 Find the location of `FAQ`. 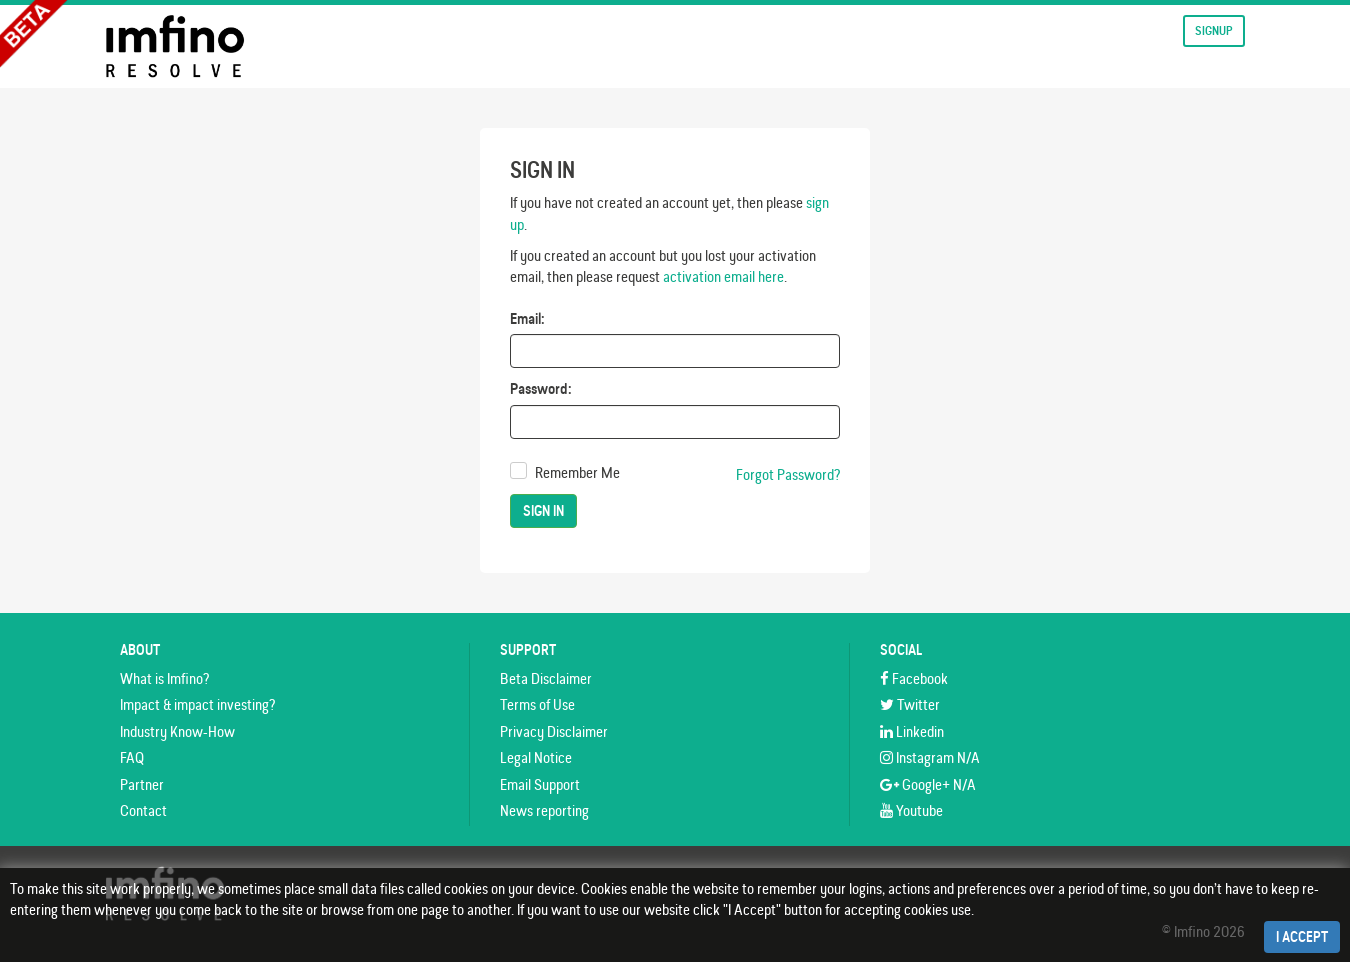

FAQ is located at coordinates (132, 757).